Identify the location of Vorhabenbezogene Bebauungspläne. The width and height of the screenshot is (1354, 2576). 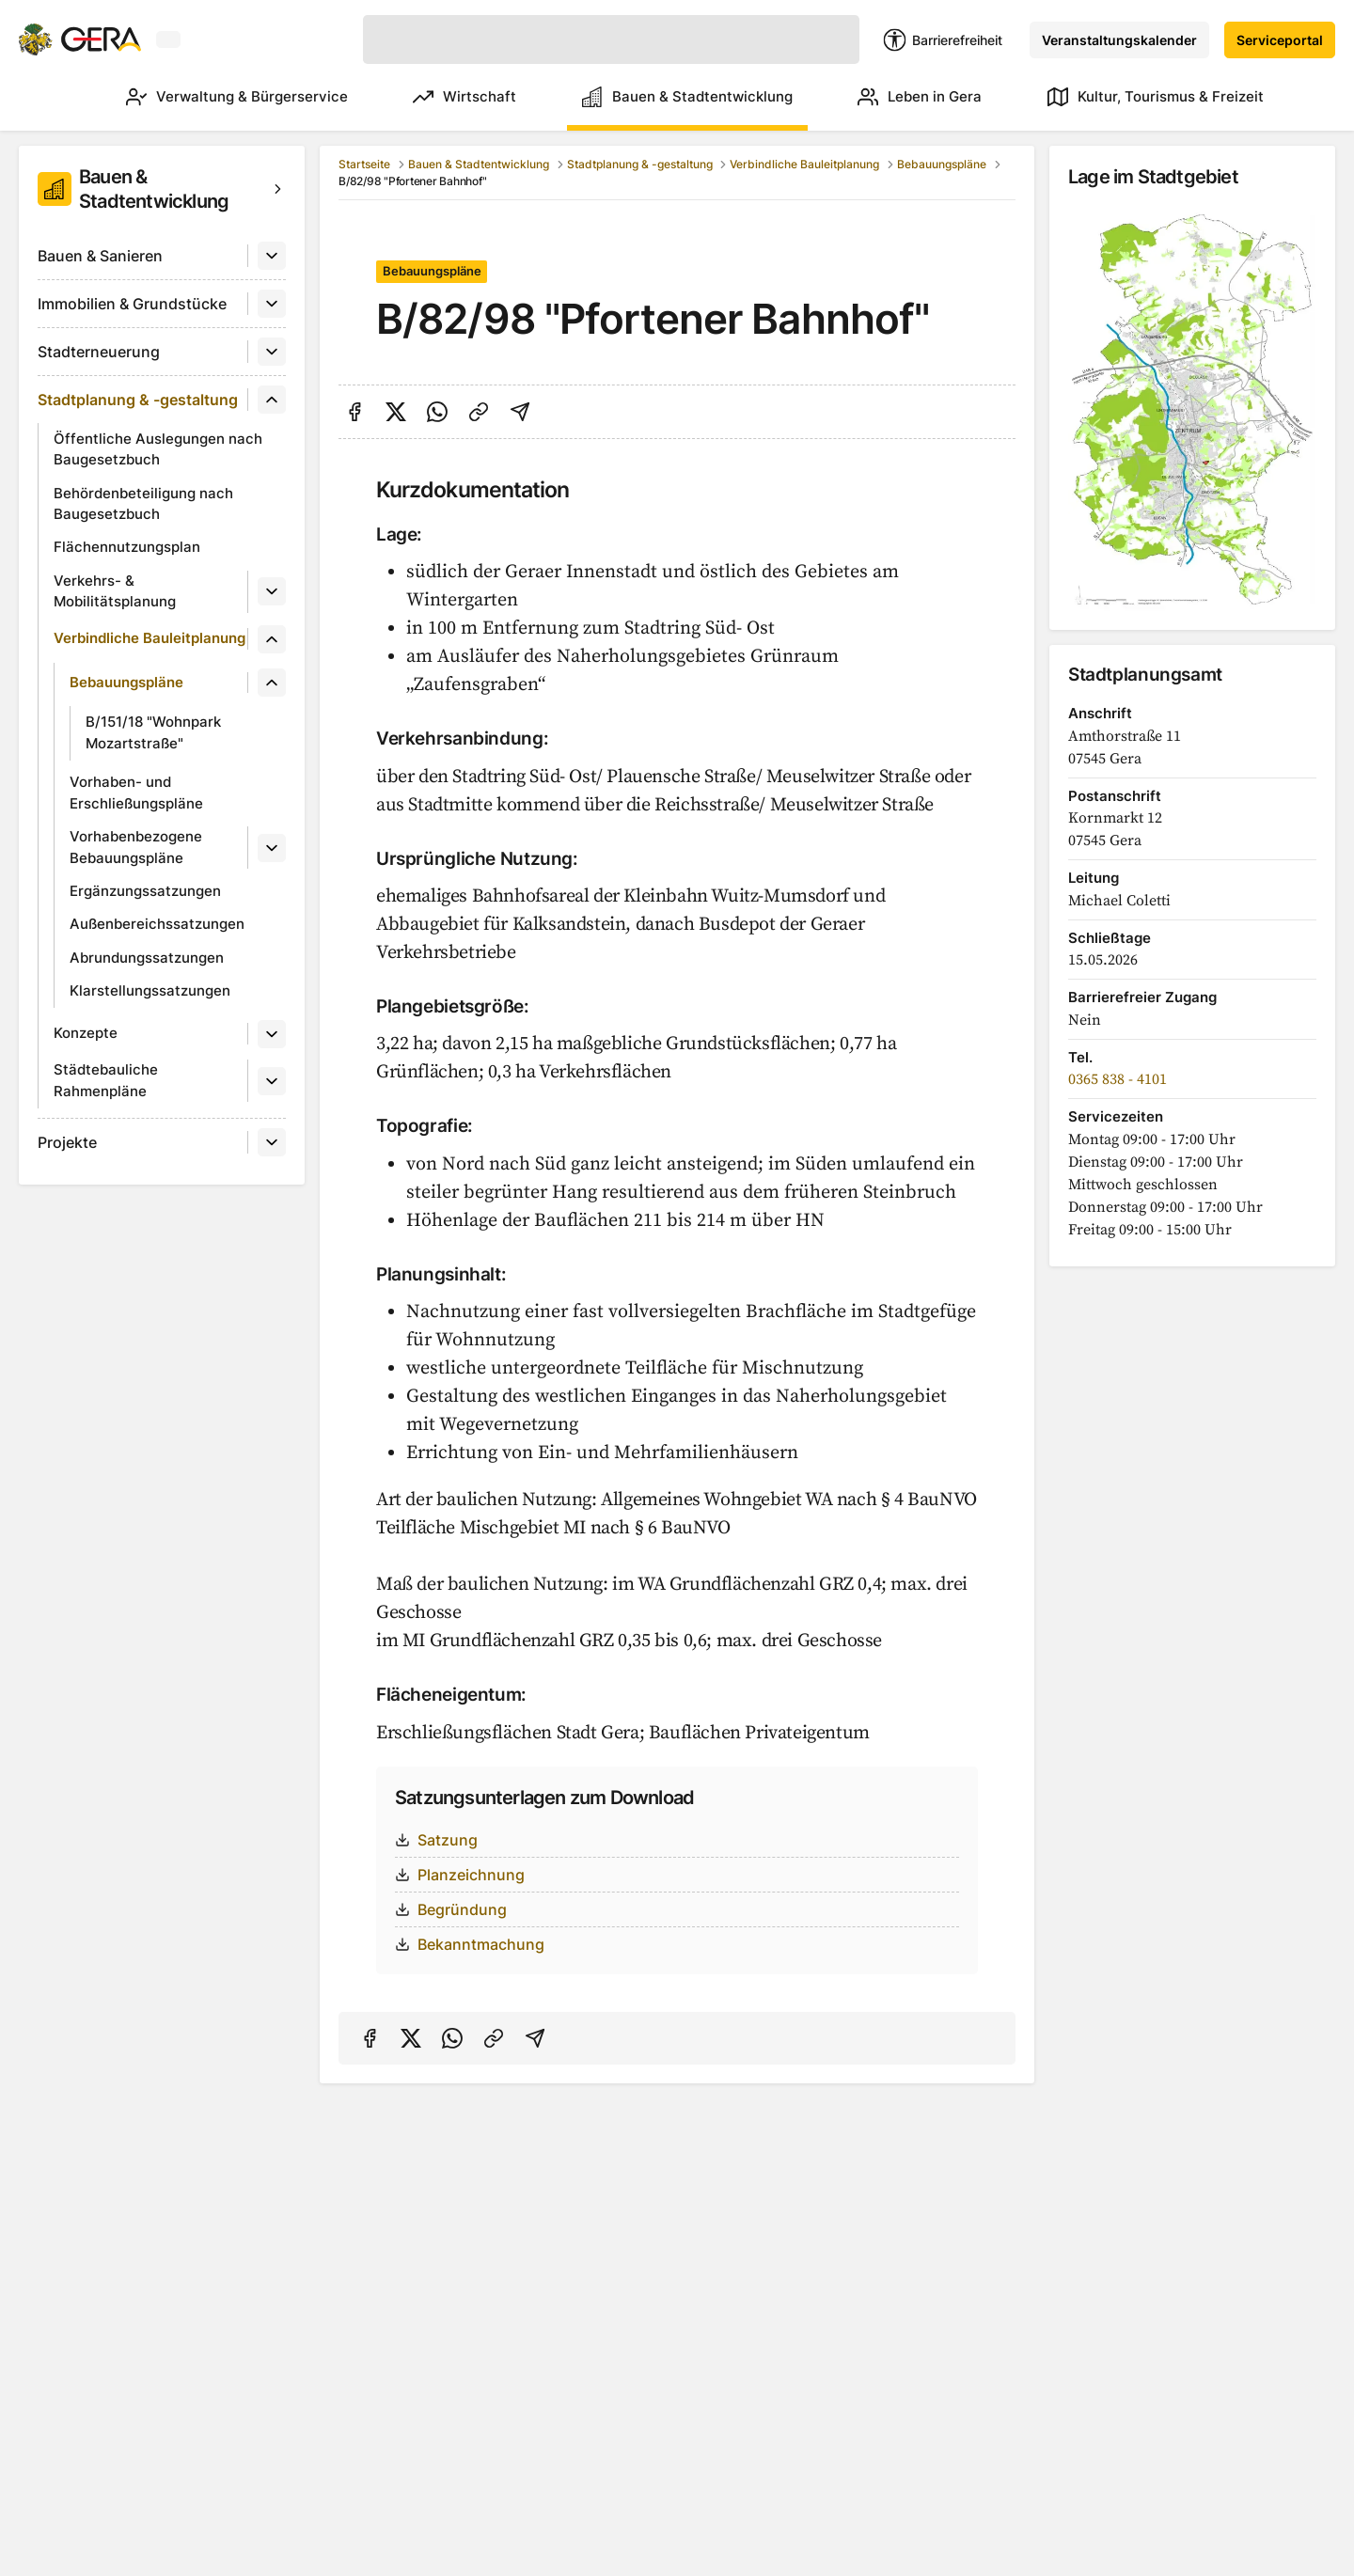
(136, 847).